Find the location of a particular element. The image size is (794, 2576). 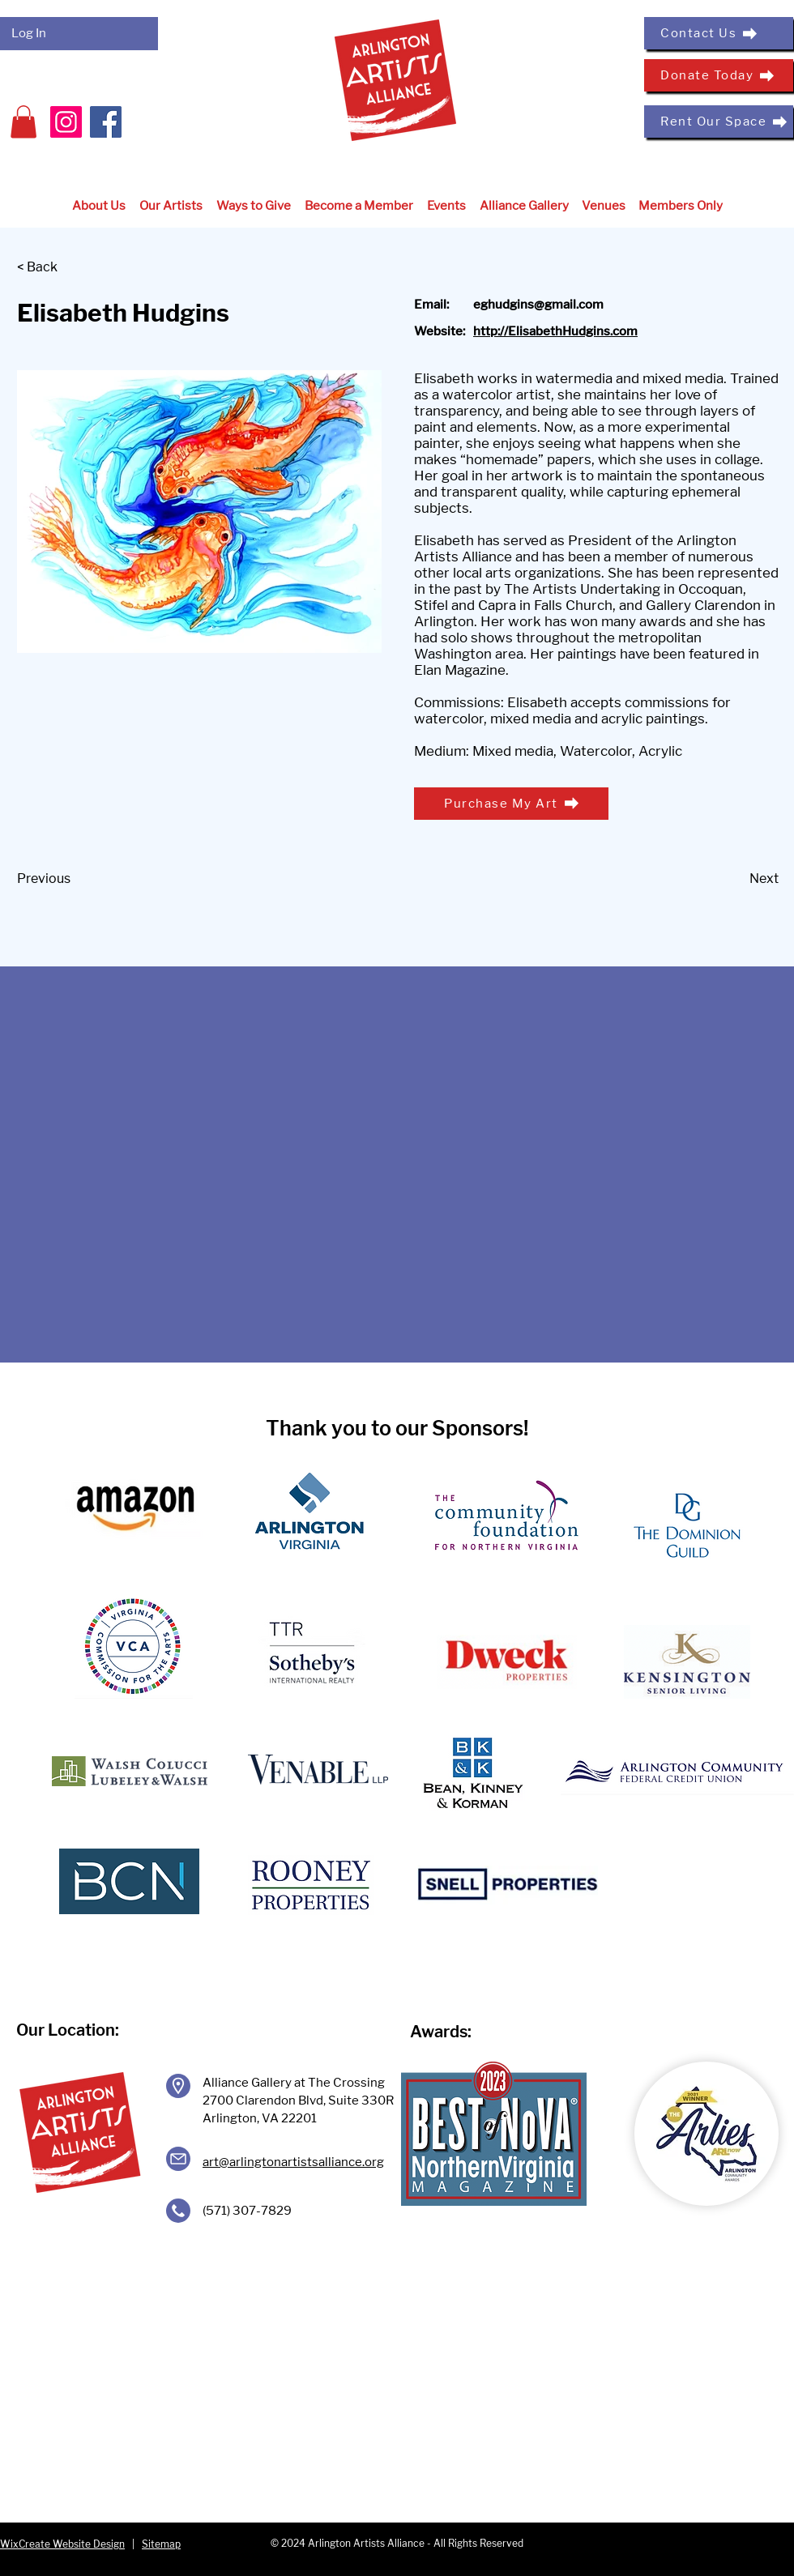

[Contact Us] is located at coordinates (718, 33).